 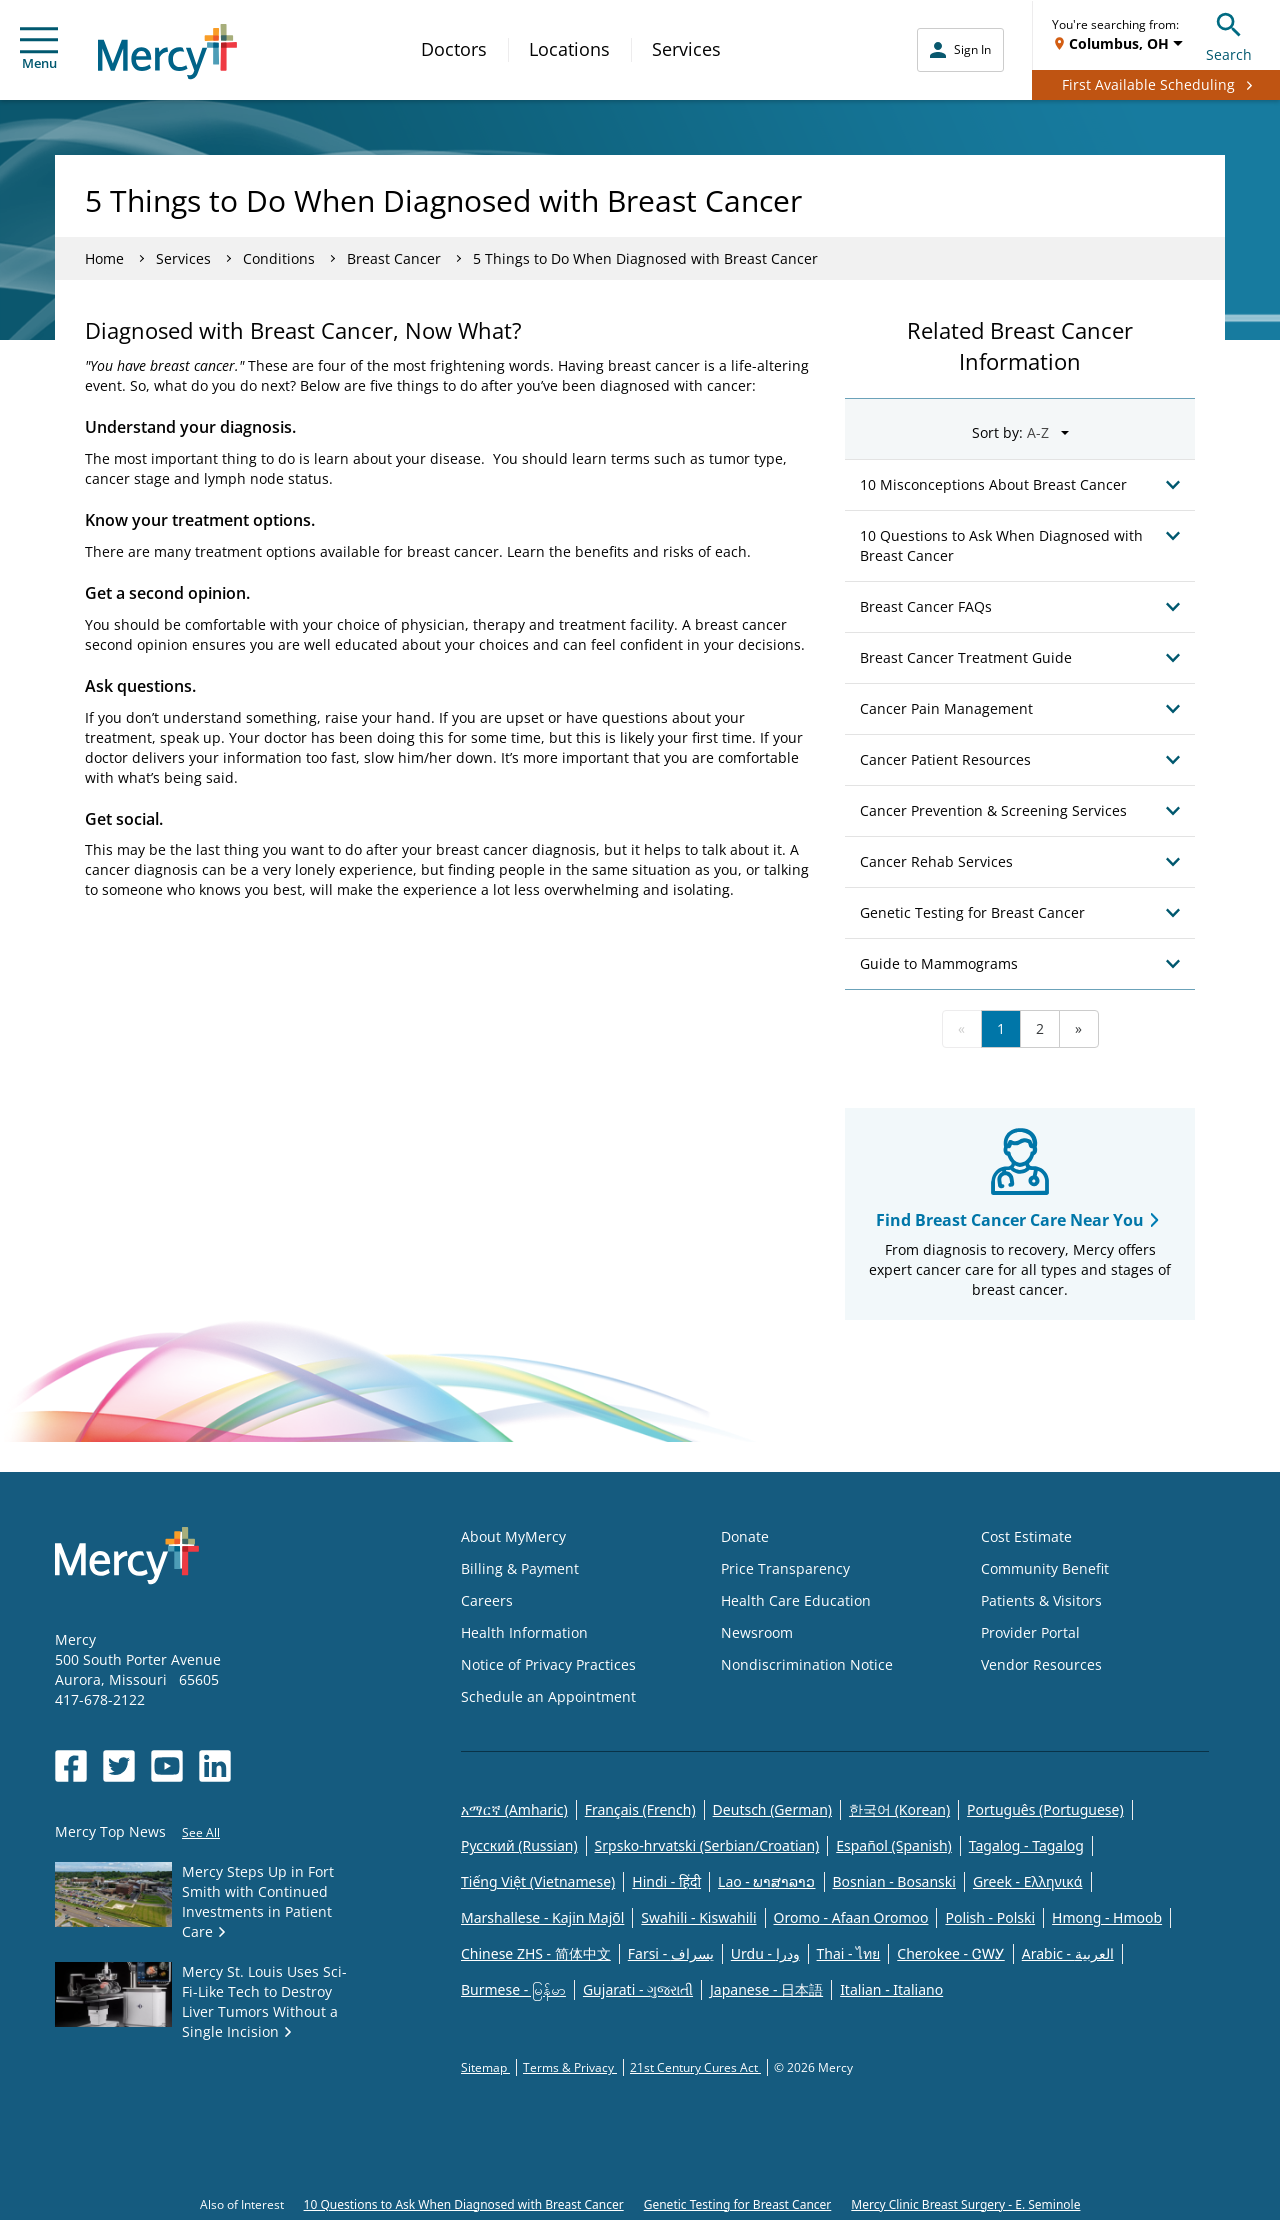 I want to click on Conditions, so click(x=279, y=258).